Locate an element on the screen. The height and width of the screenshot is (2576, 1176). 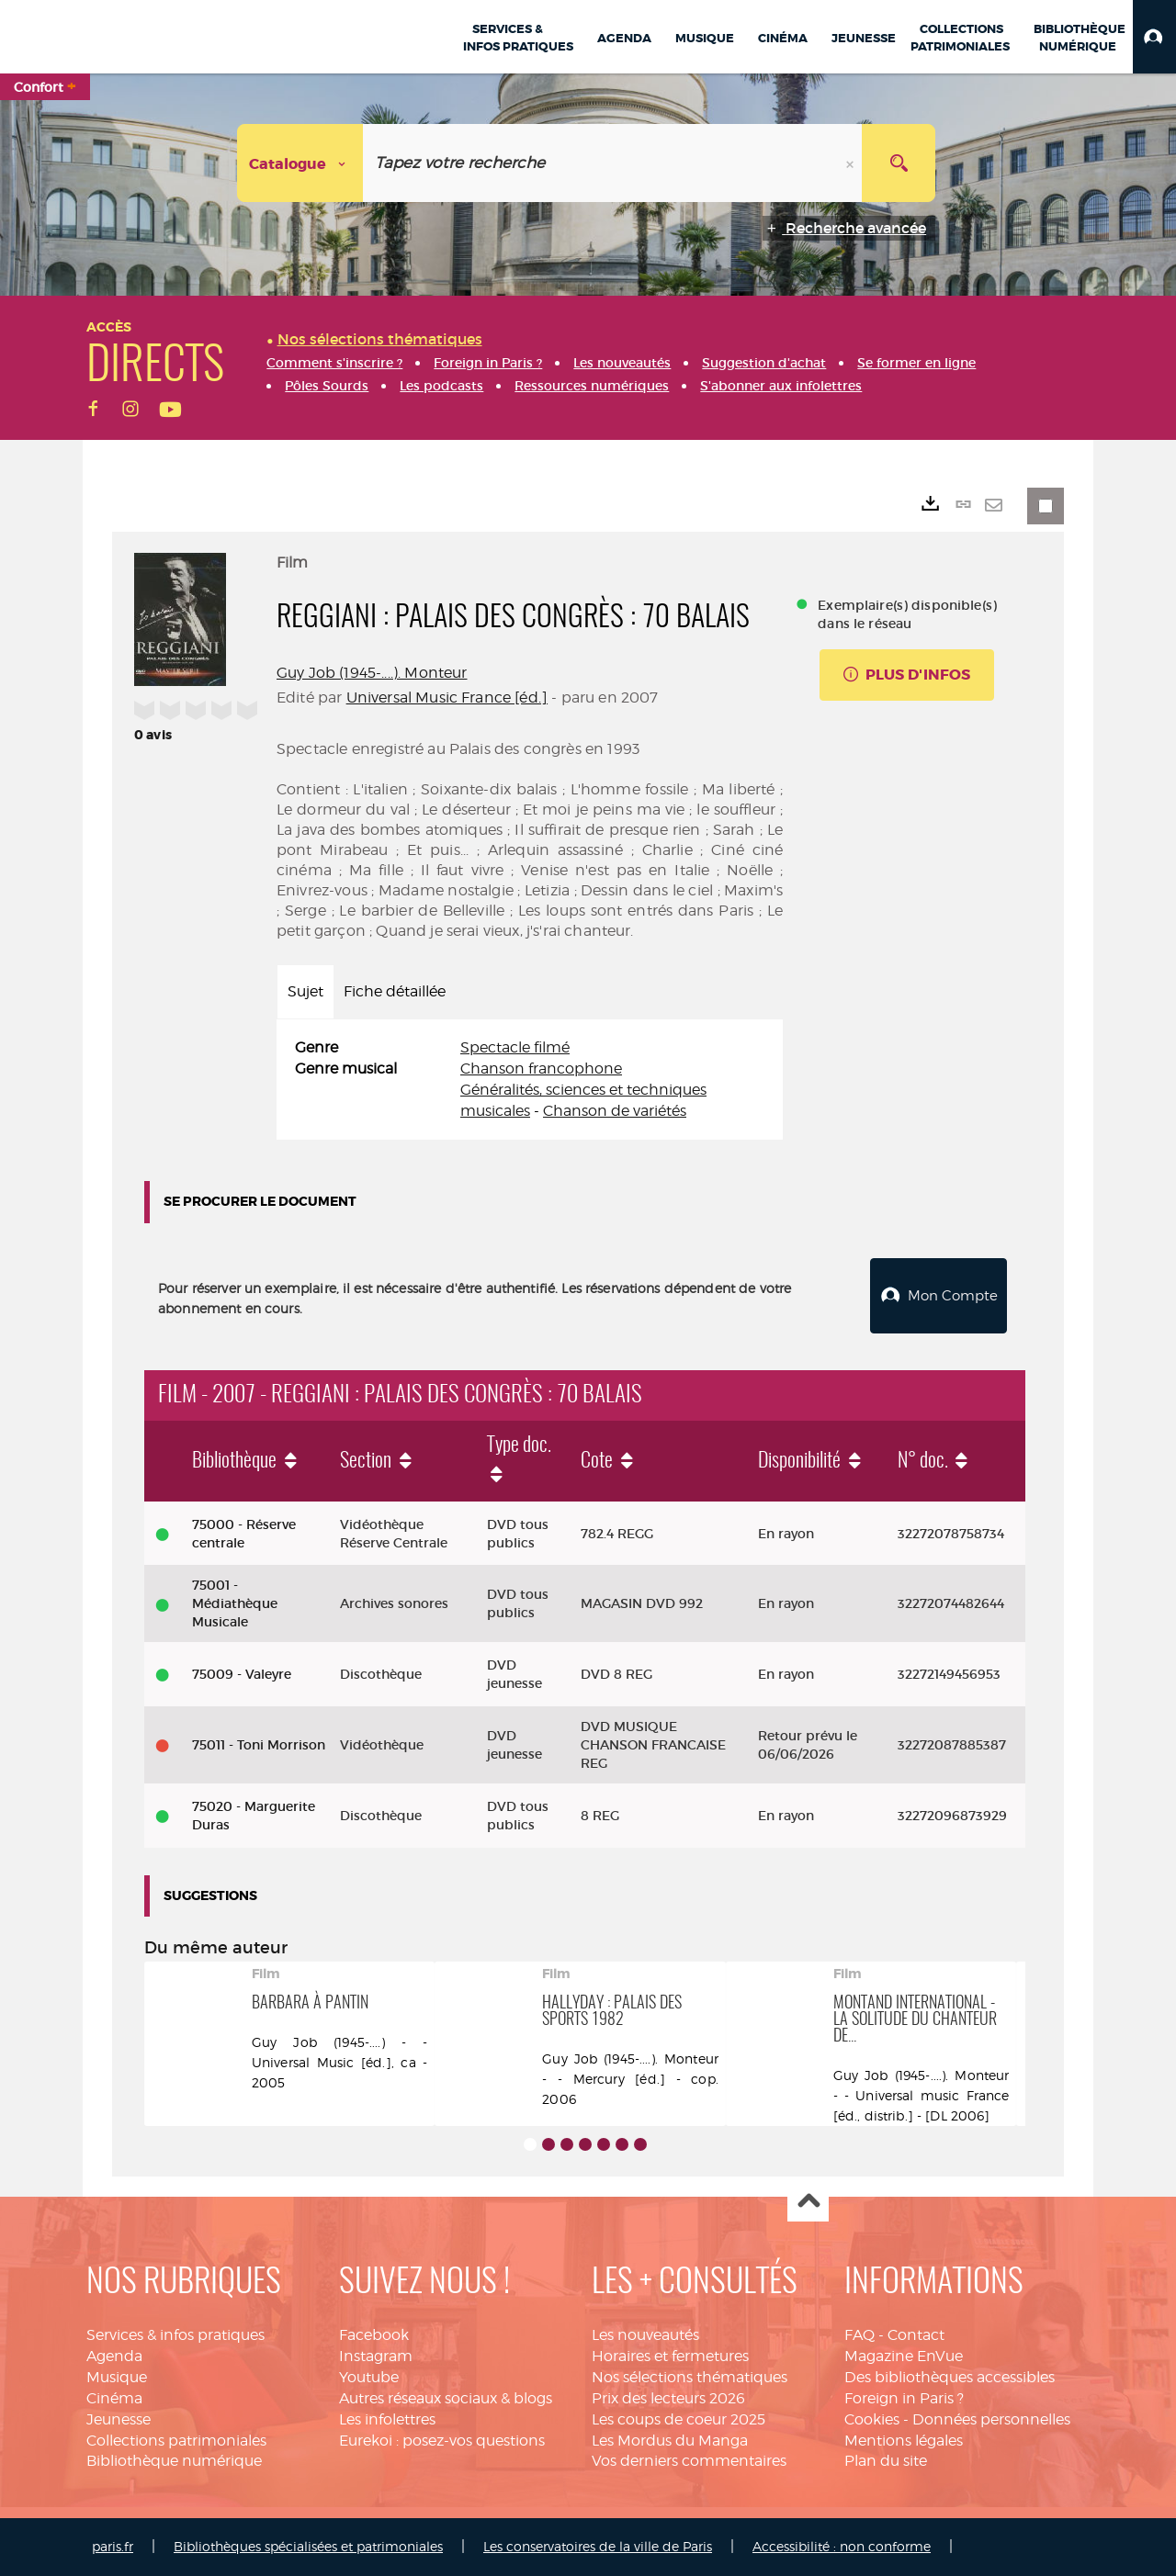
Haut is located at coordinates (808, 2202).